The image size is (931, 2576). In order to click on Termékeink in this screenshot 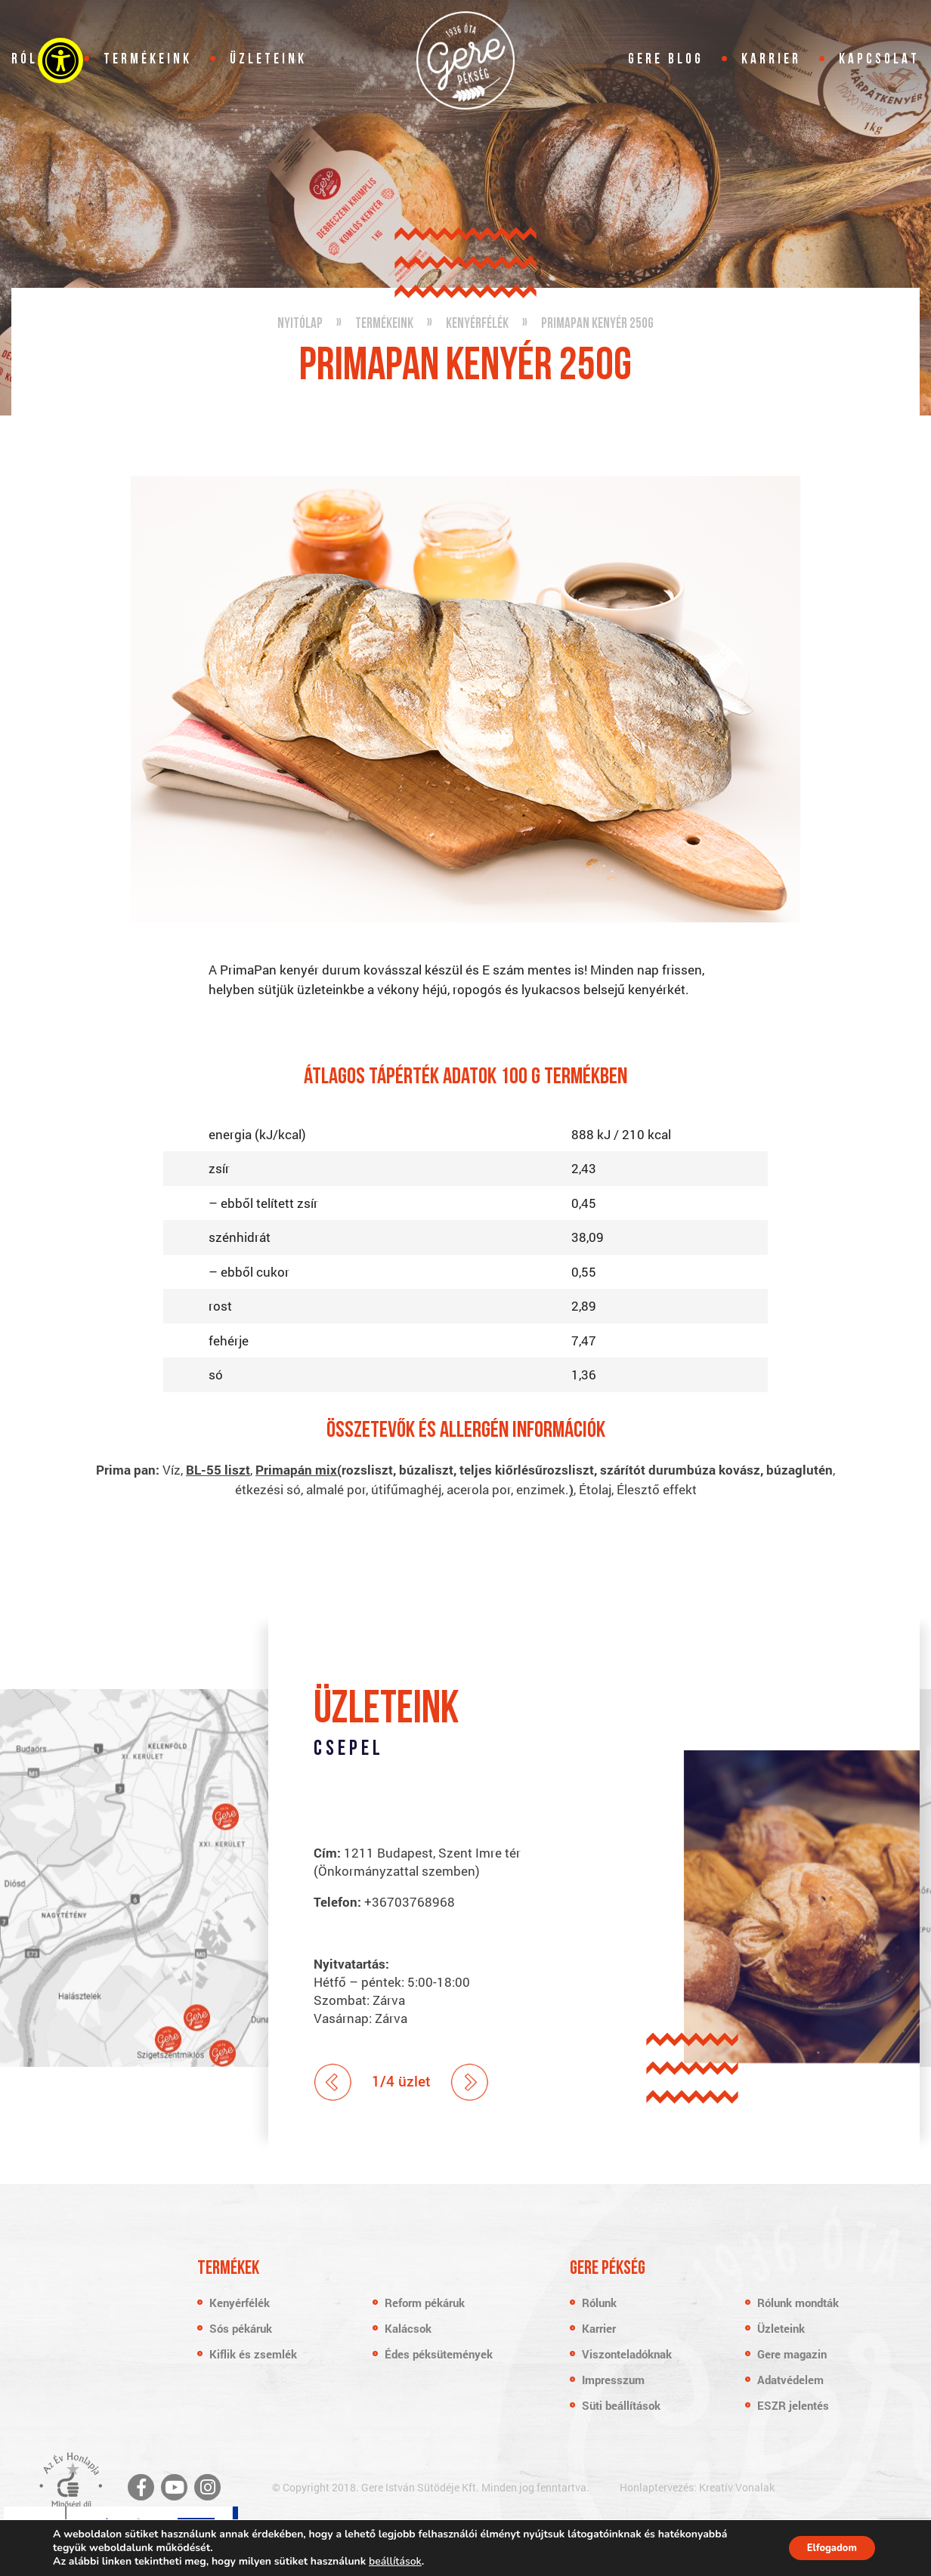, I will do `click(148, 60)`.